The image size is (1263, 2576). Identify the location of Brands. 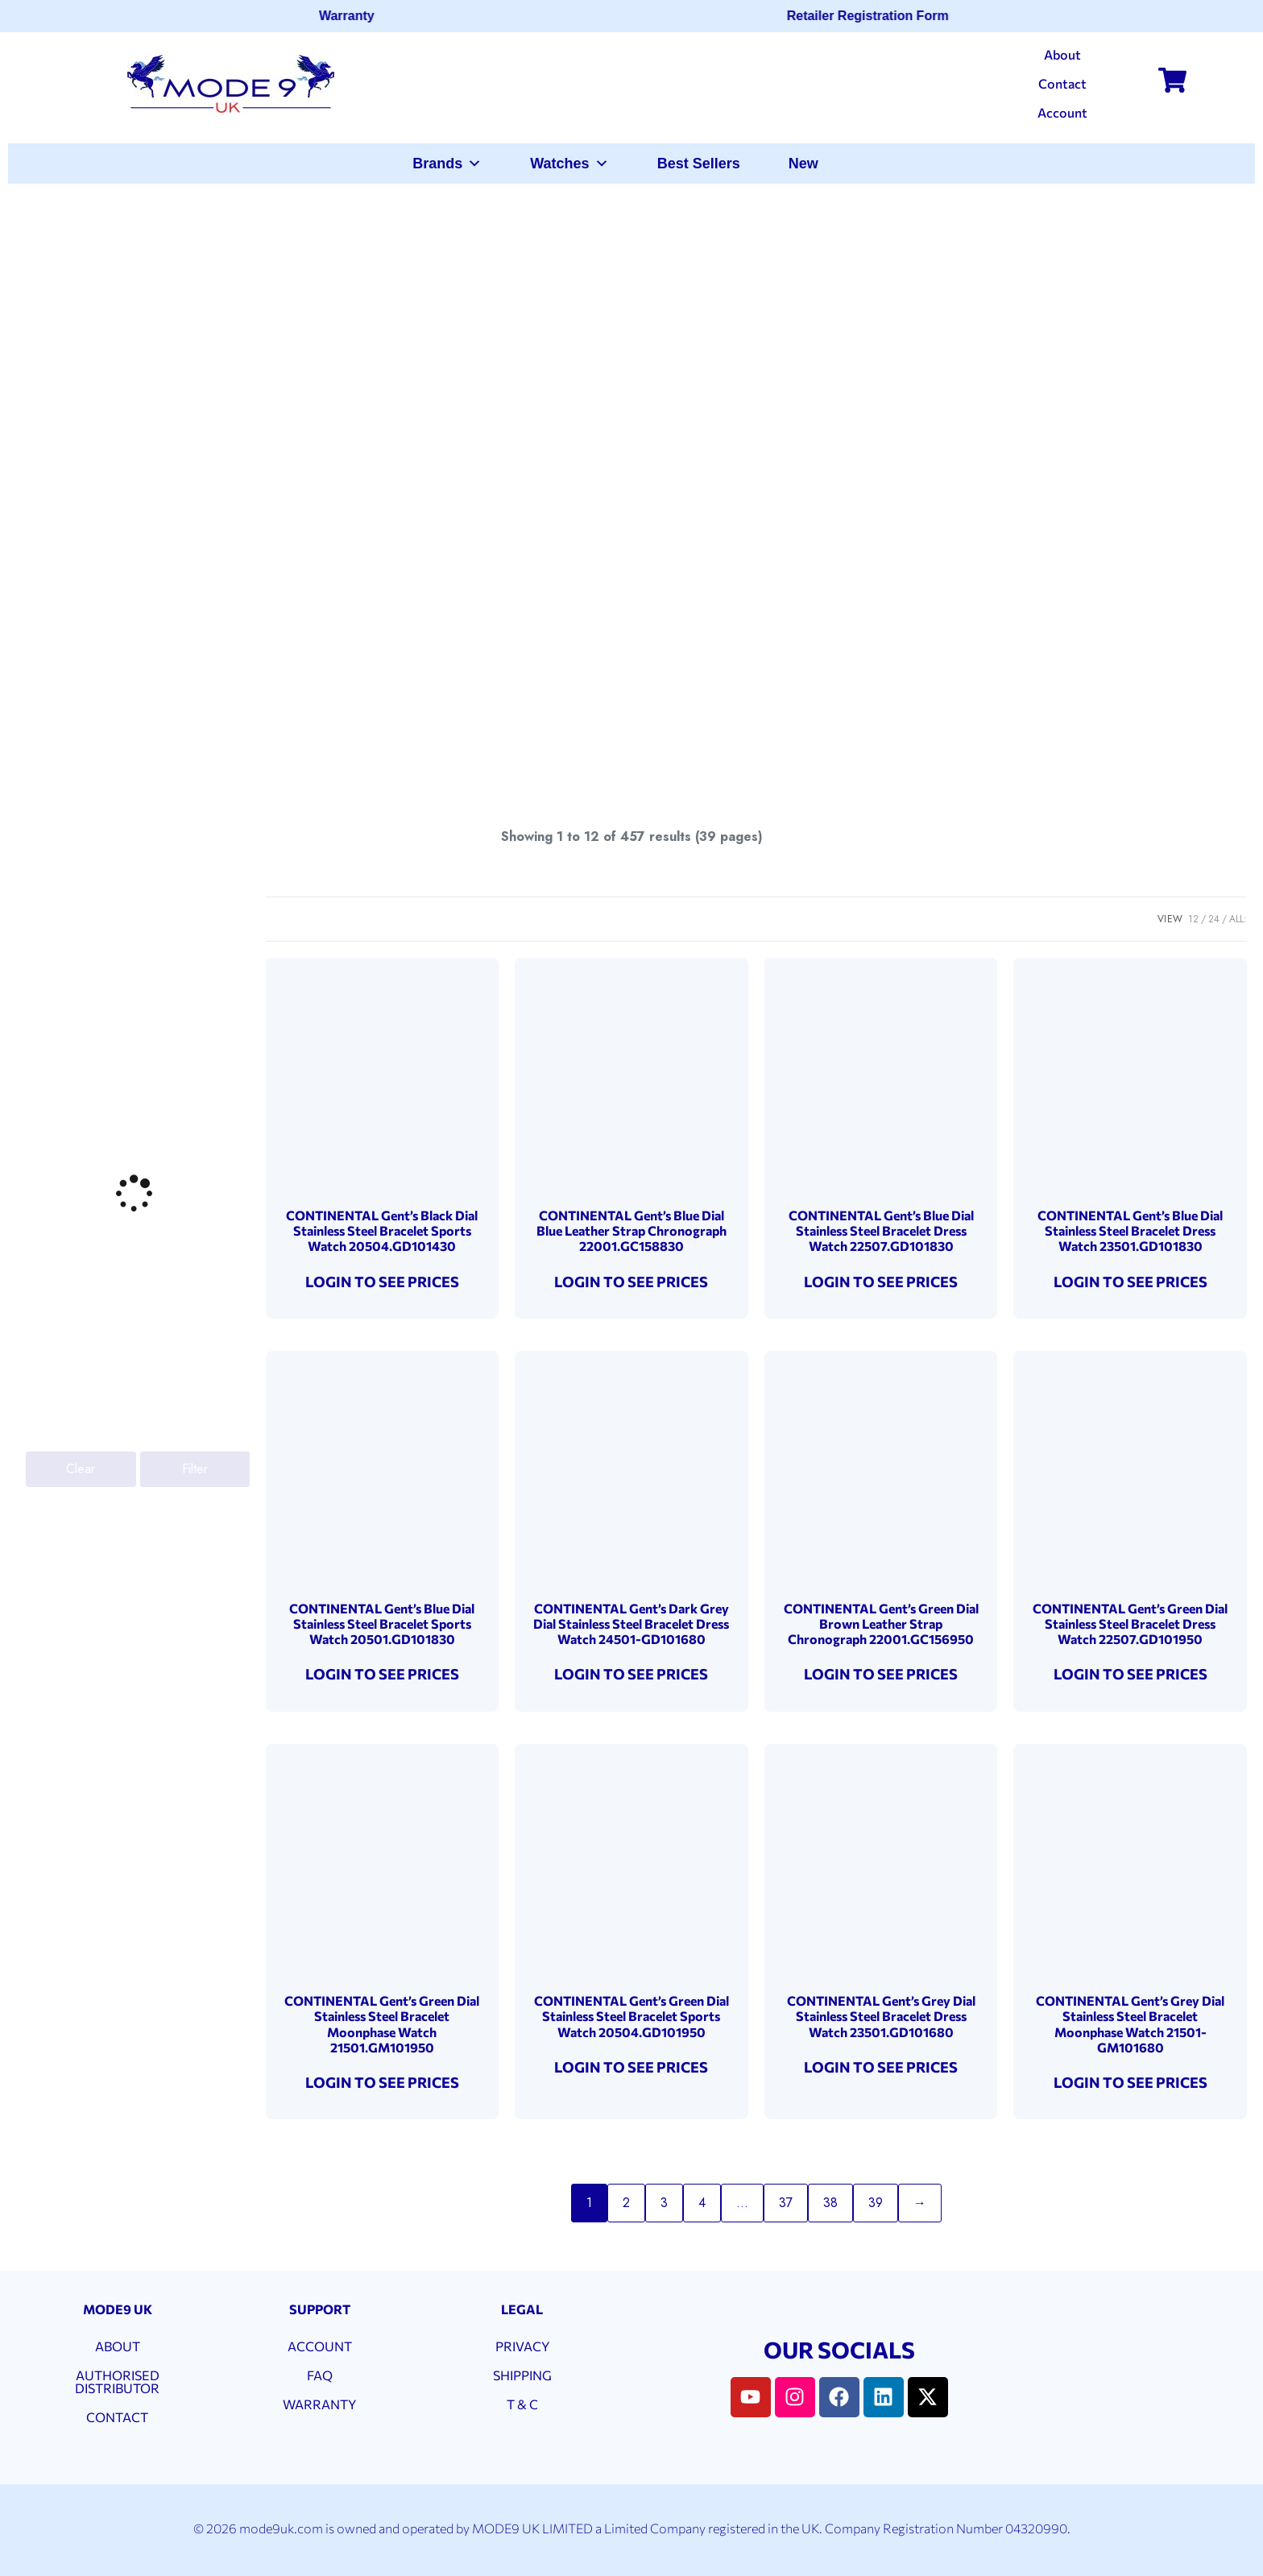
(447, 163).